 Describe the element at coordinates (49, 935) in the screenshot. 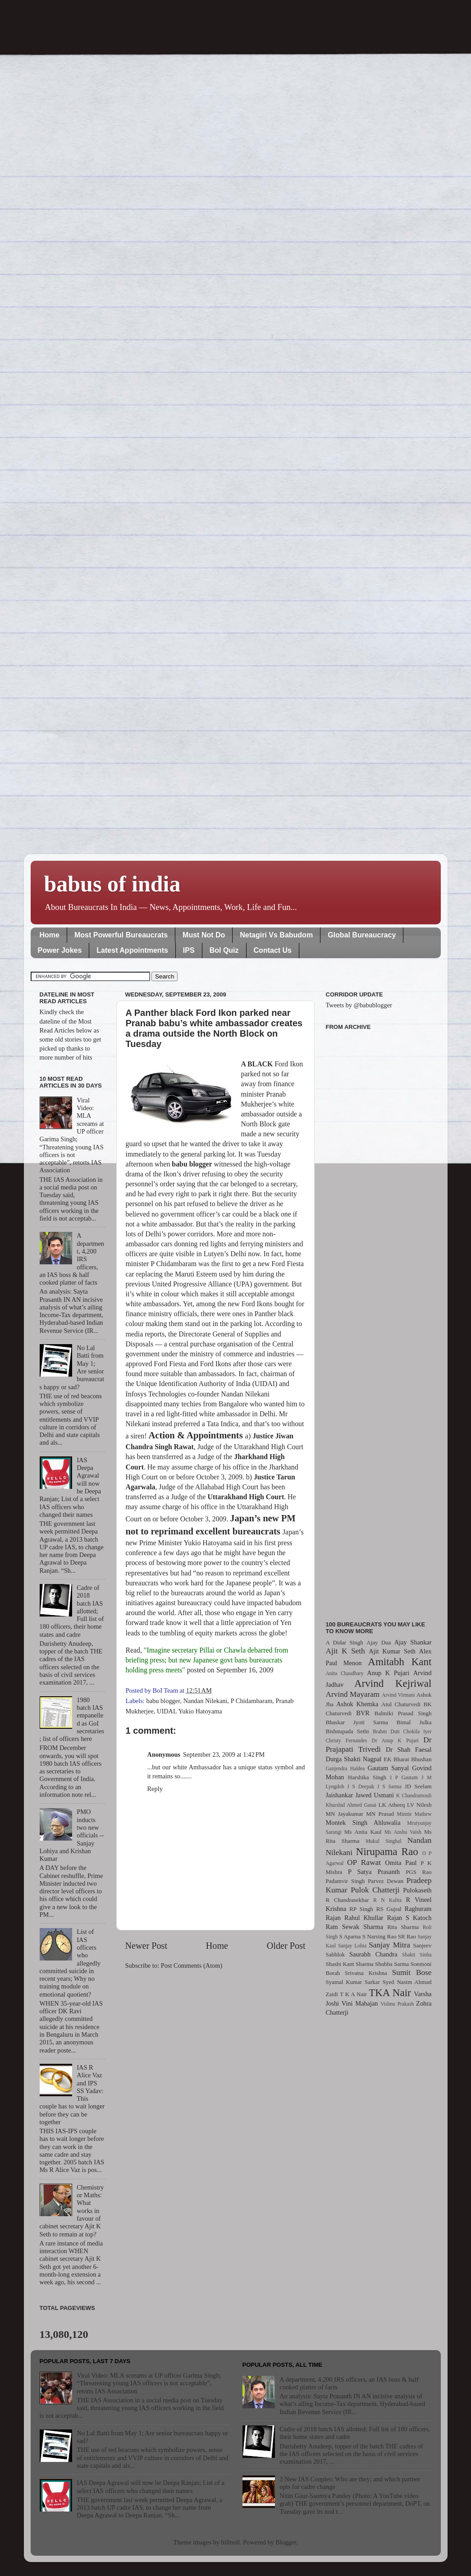

I see `Home` at that location.